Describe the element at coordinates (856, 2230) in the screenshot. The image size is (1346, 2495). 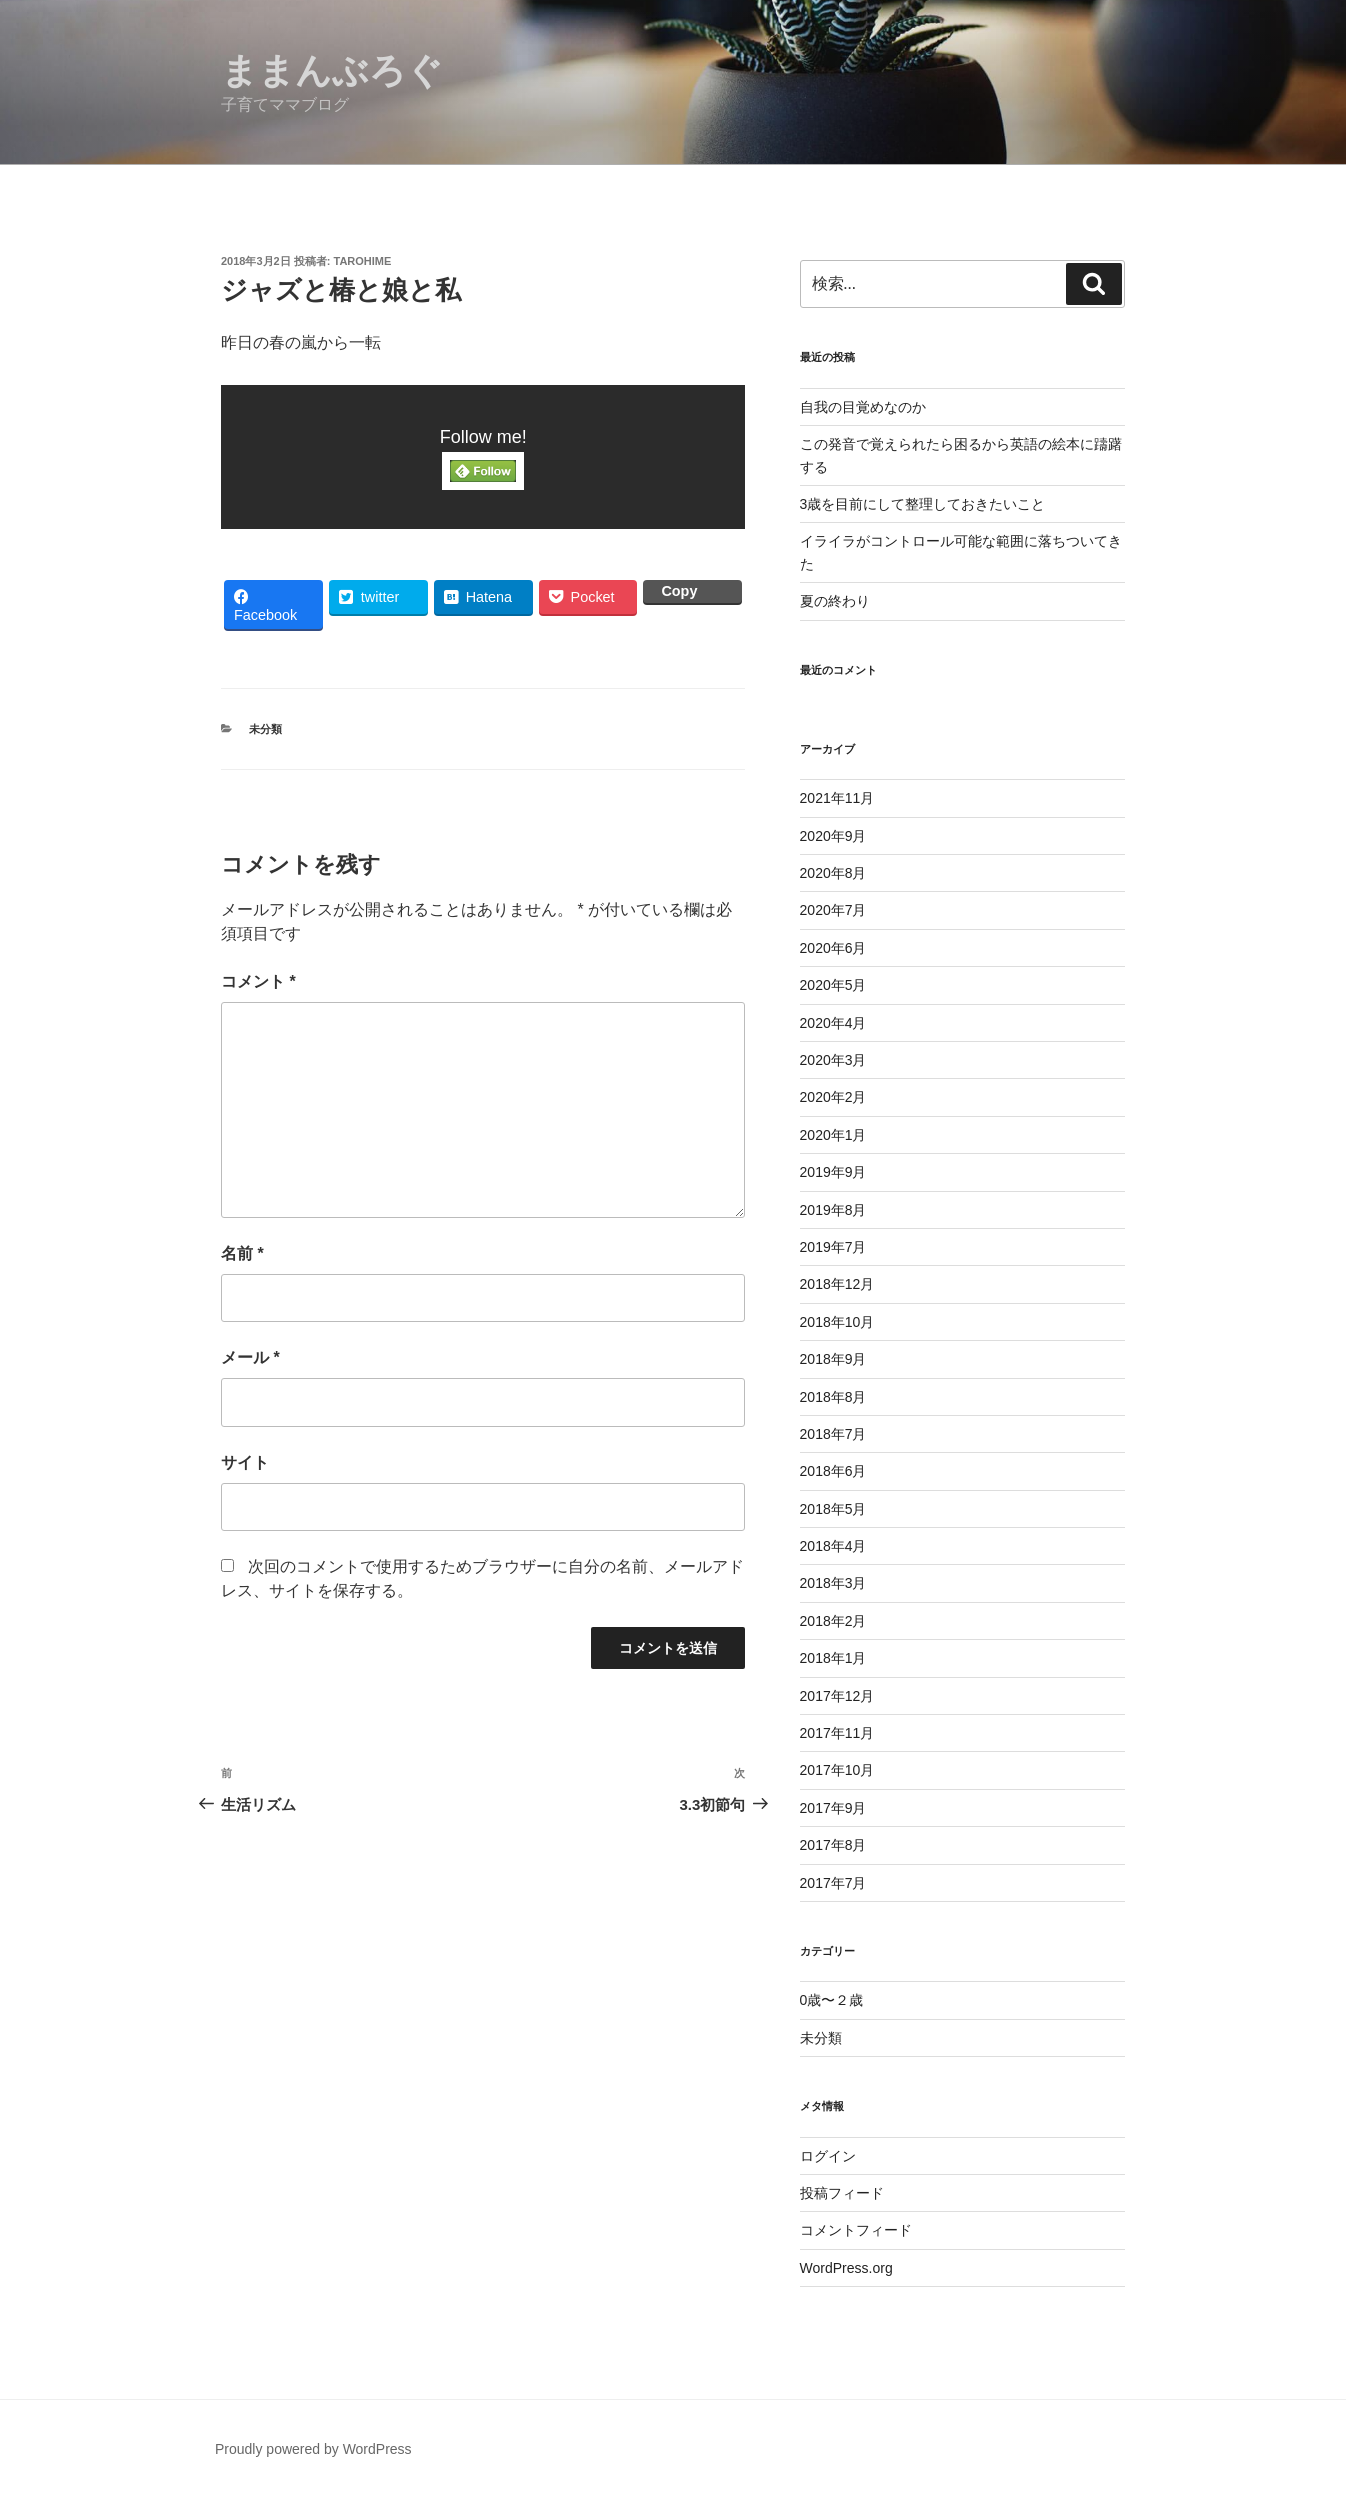
I see `コメントフィード` at that location.